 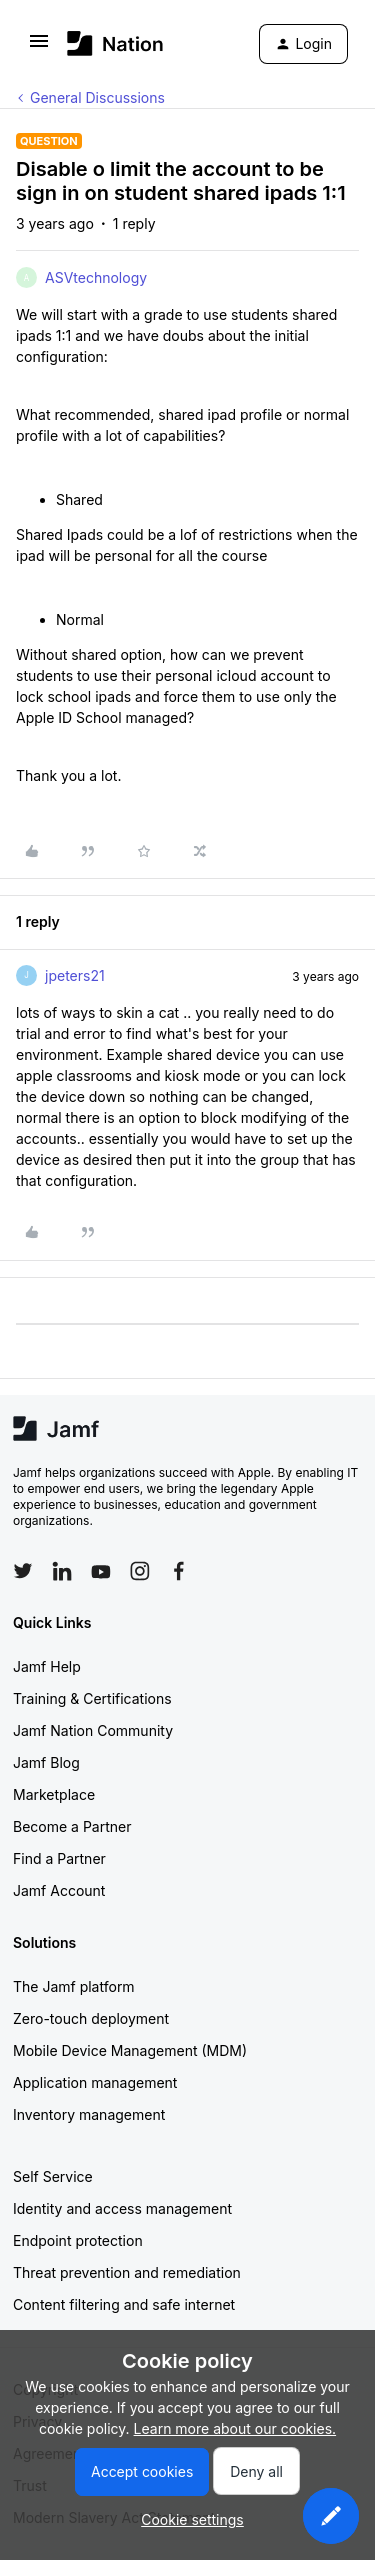 I want to click on [Forum|go.to.homepage], so click(x=115, y=43).